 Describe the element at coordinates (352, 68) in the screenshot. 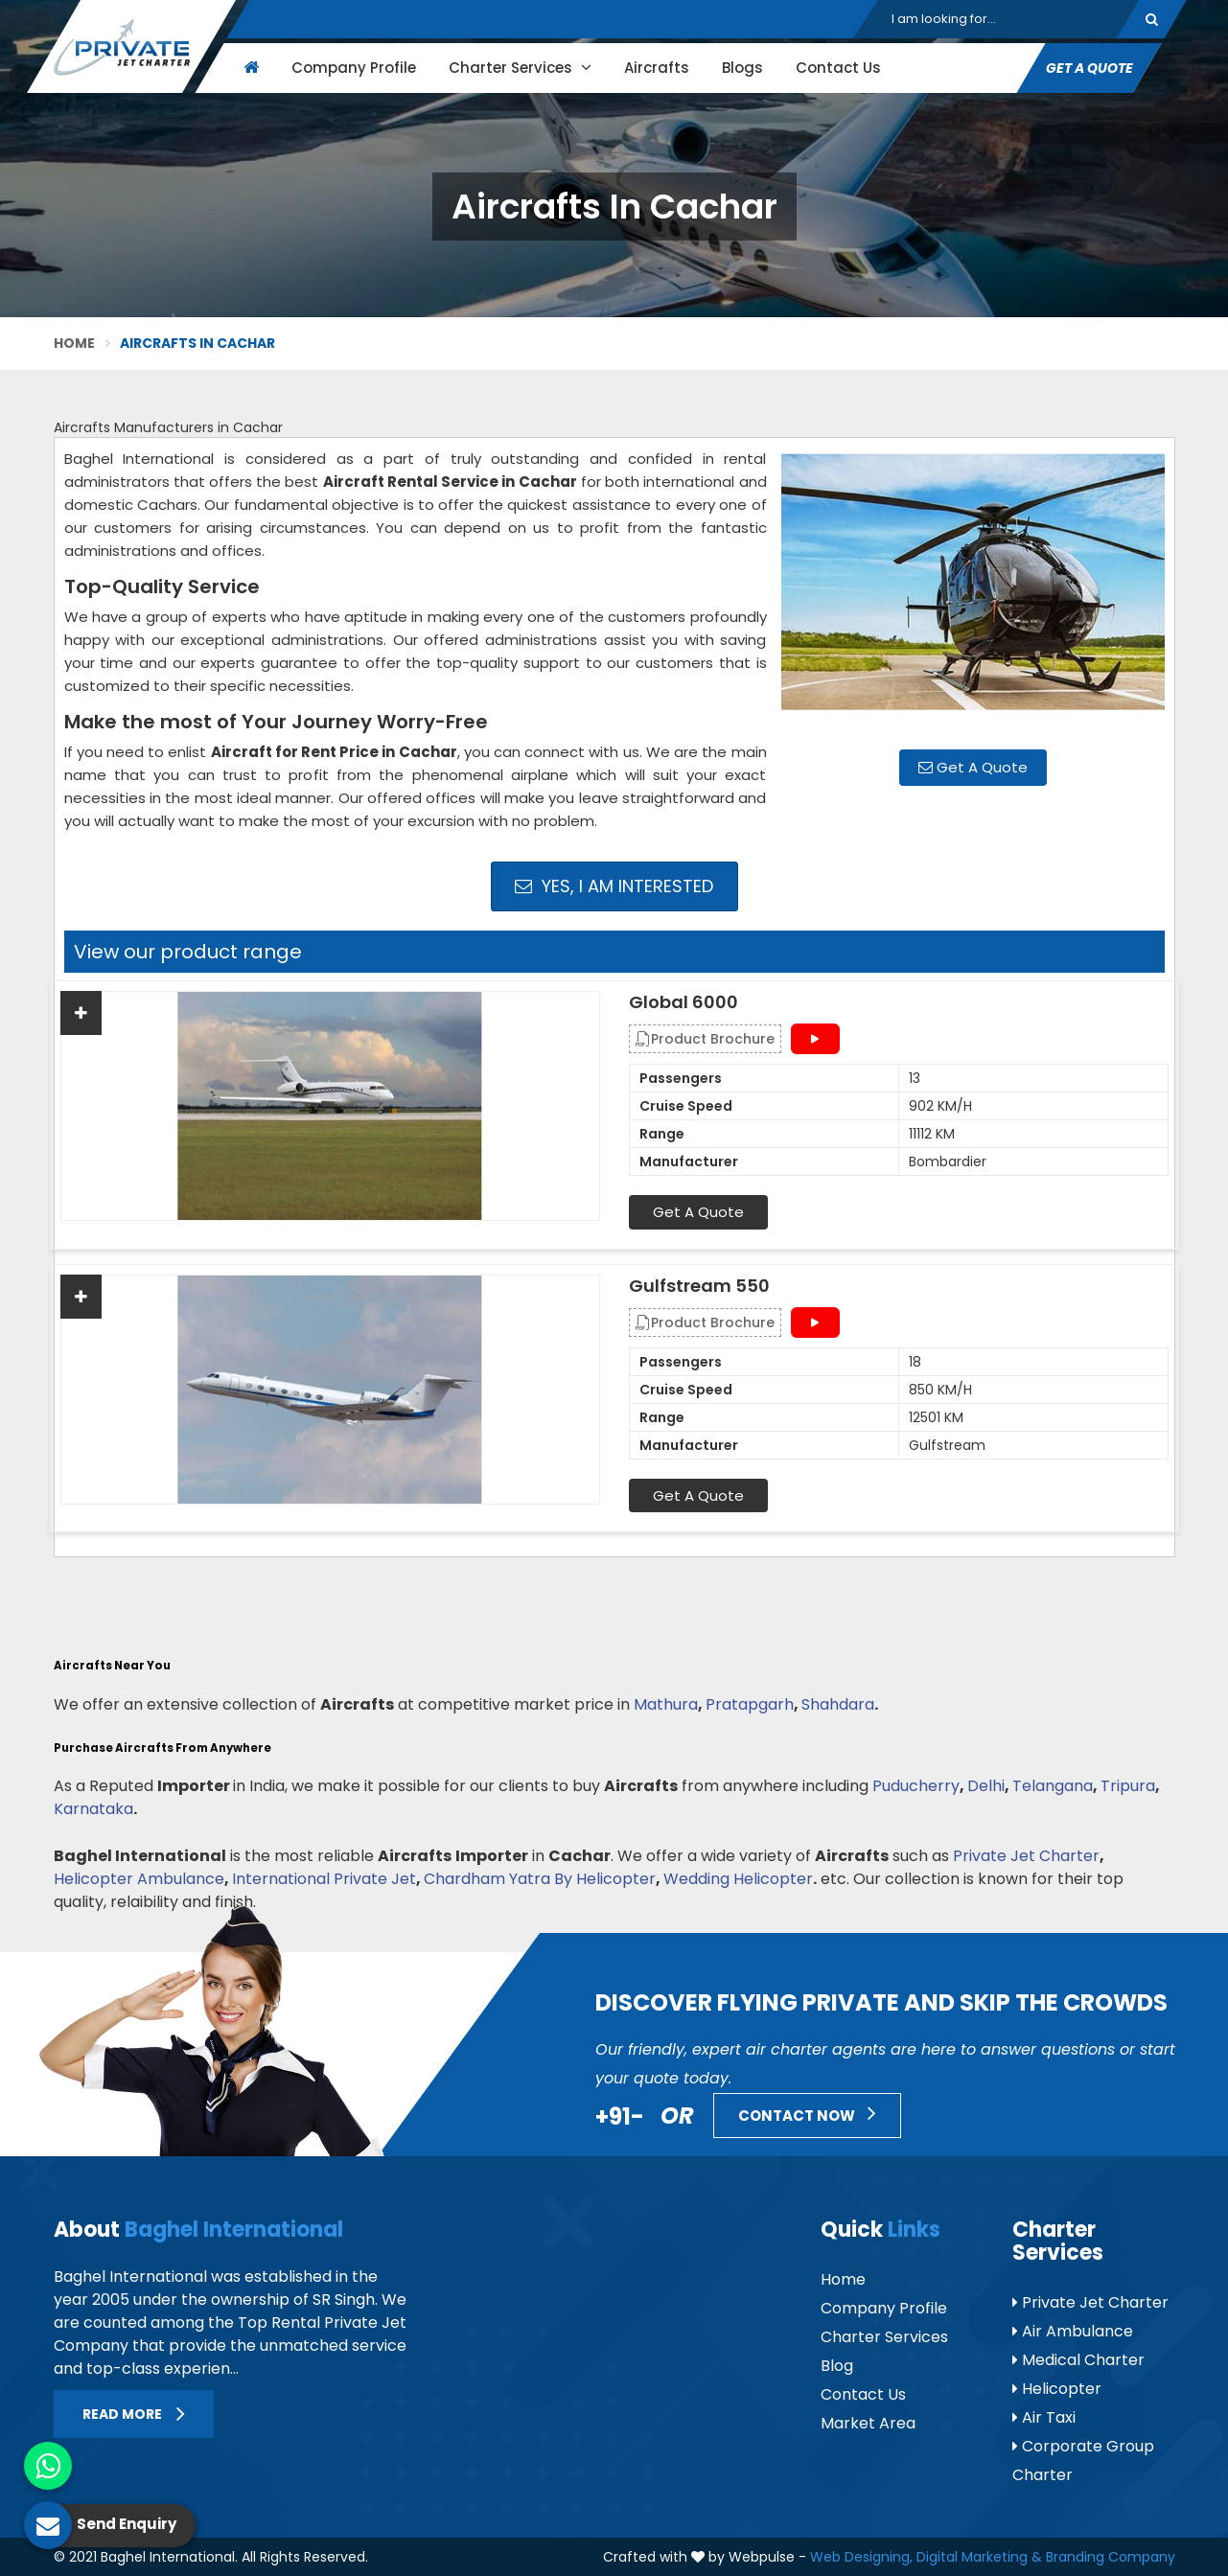

I see `Company Profile` at that location.